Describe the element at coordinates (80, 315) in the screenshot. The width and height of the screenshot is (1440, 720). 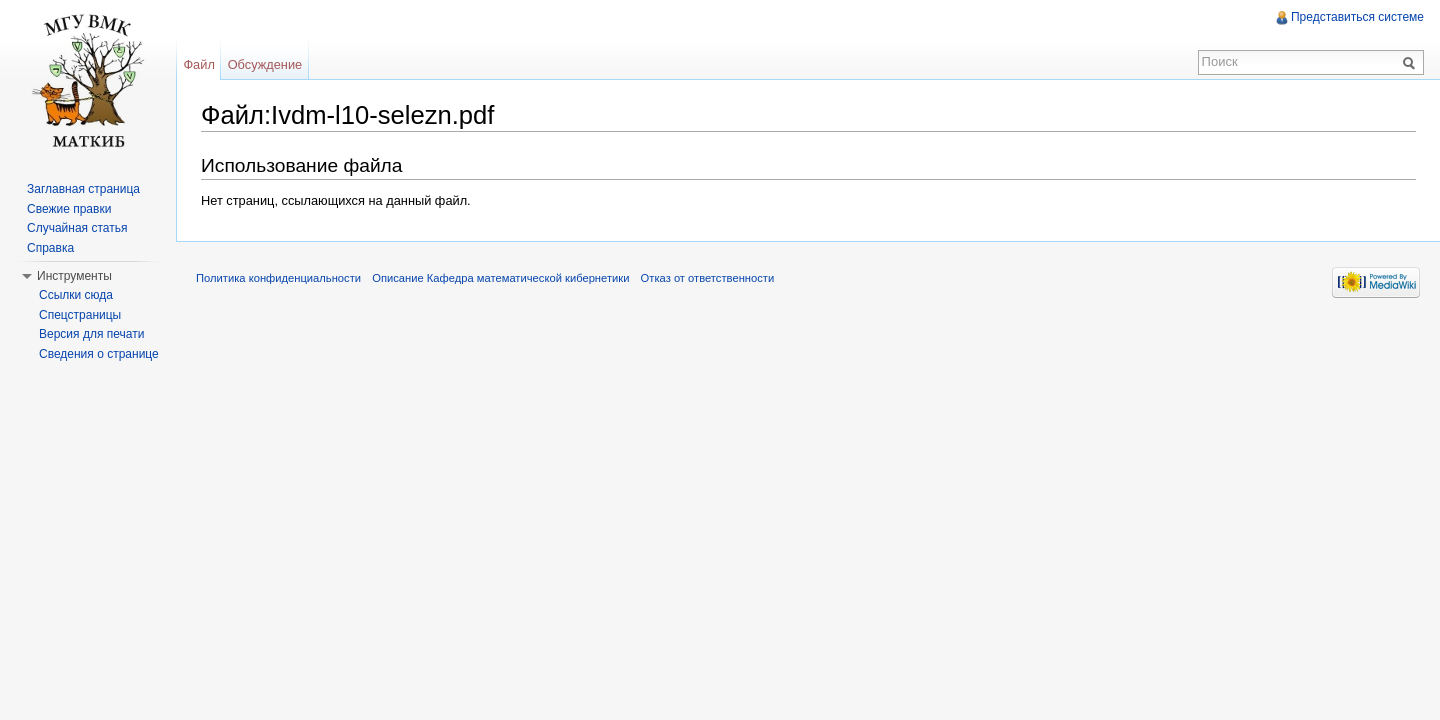
I see `Спецстраницы` at that location.